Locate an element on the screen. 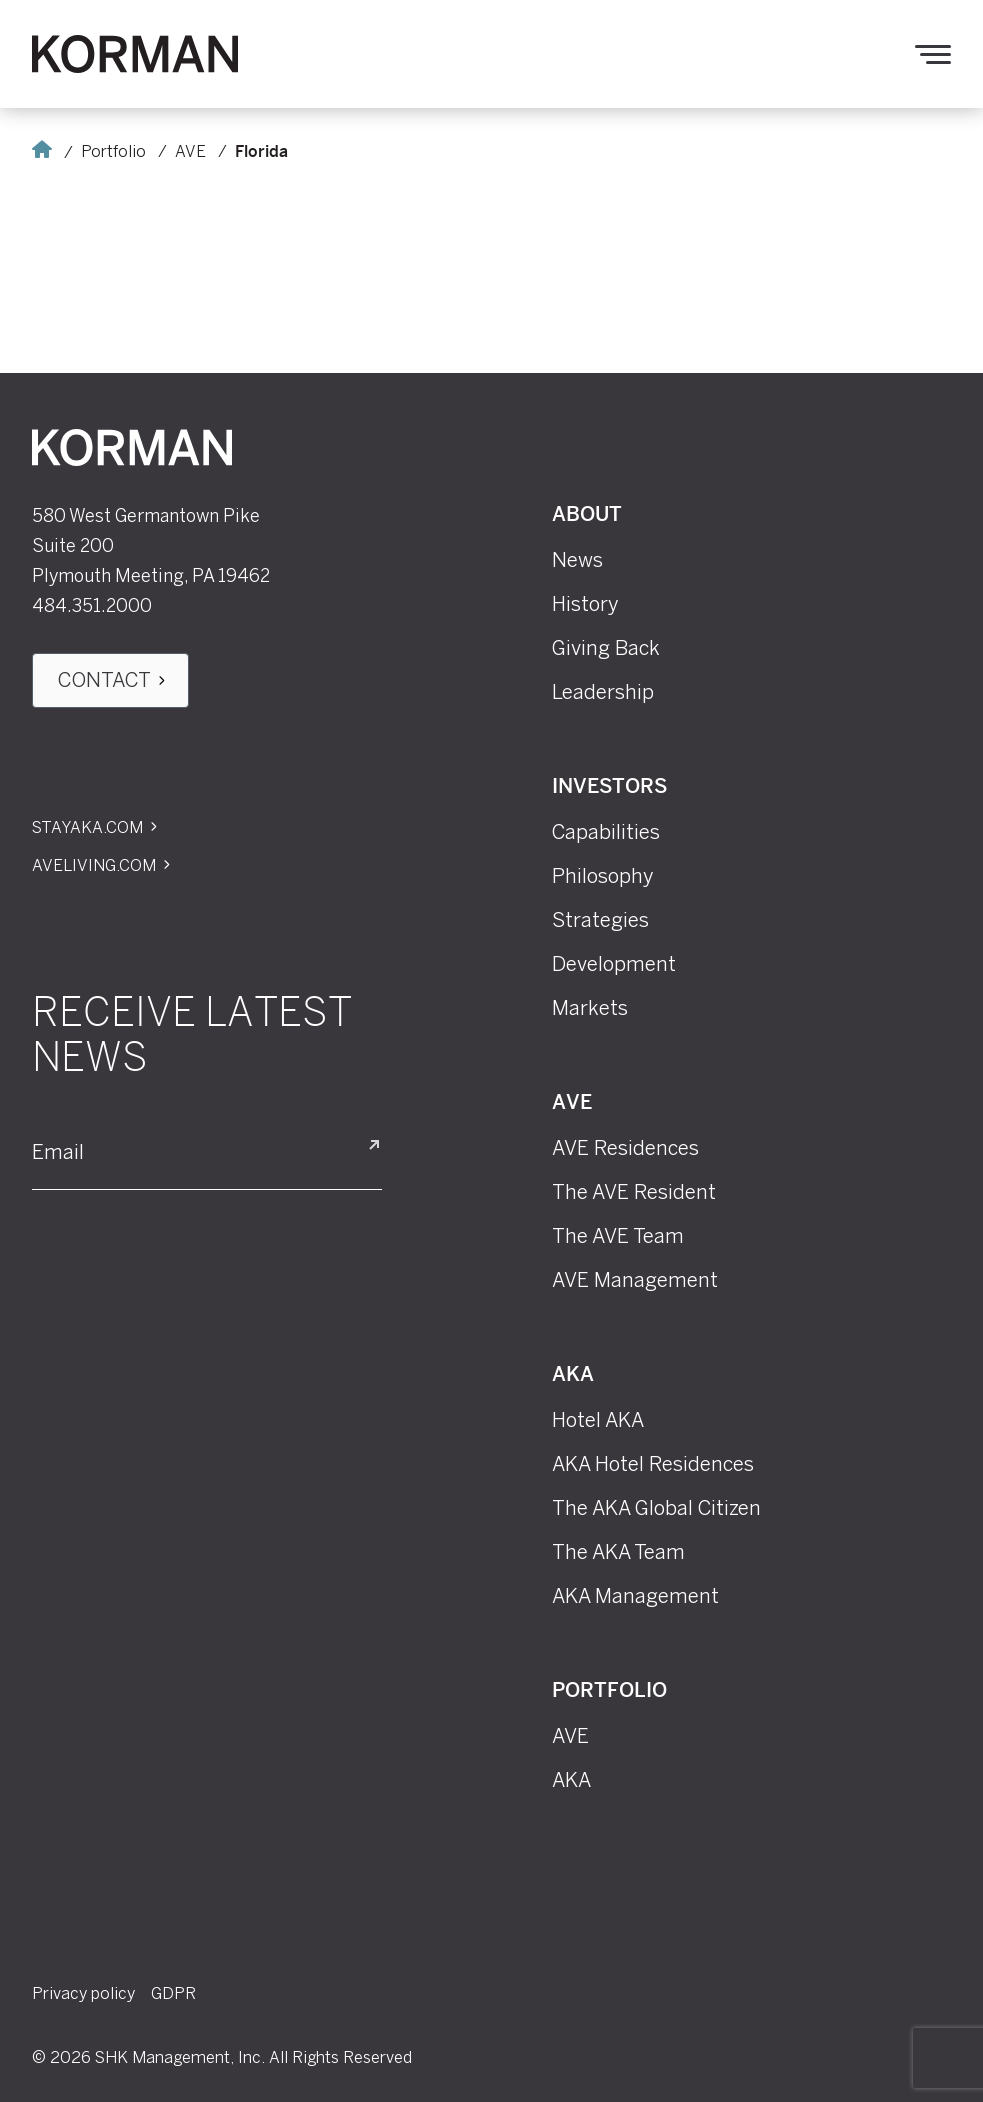 The image size is (983, 2102). AVE Management is located at coordinates (635, 1280).